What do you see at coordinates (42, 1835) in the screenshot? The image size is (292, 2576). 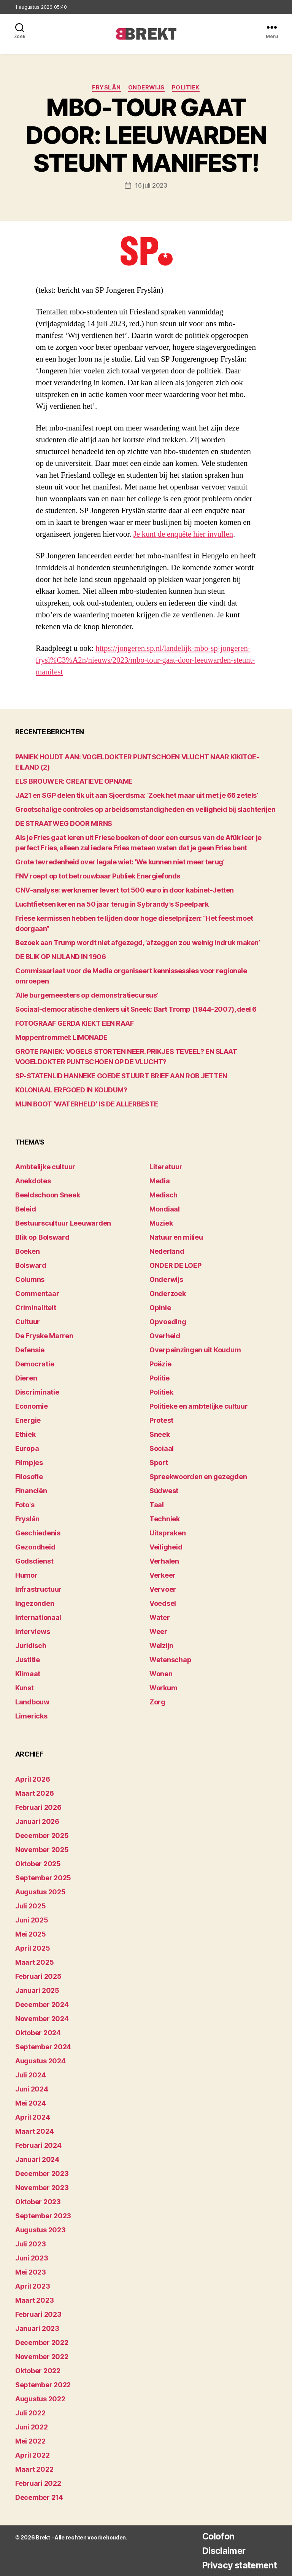 I see `december 2025` at bounding box center [42, 1835].